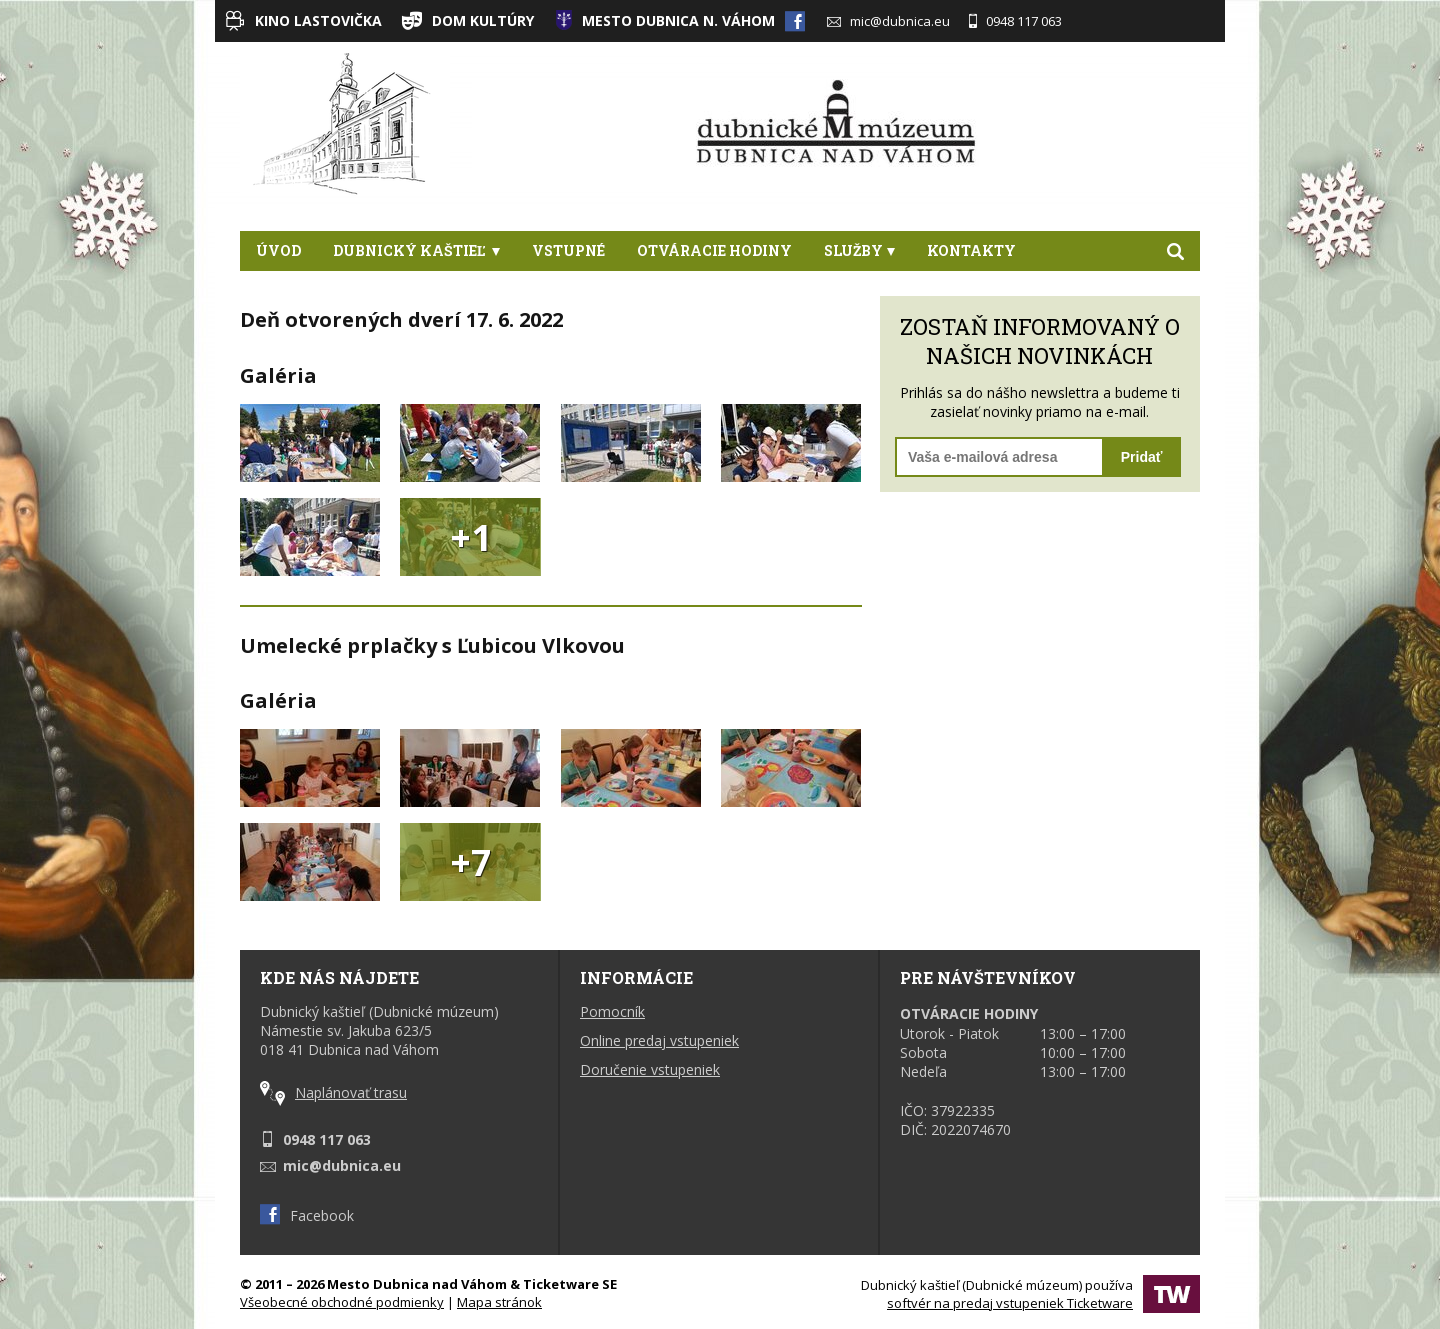 The height and width of the screenshot is (1329, 1440). I want to click on Pomocník, so click(612, 1011).